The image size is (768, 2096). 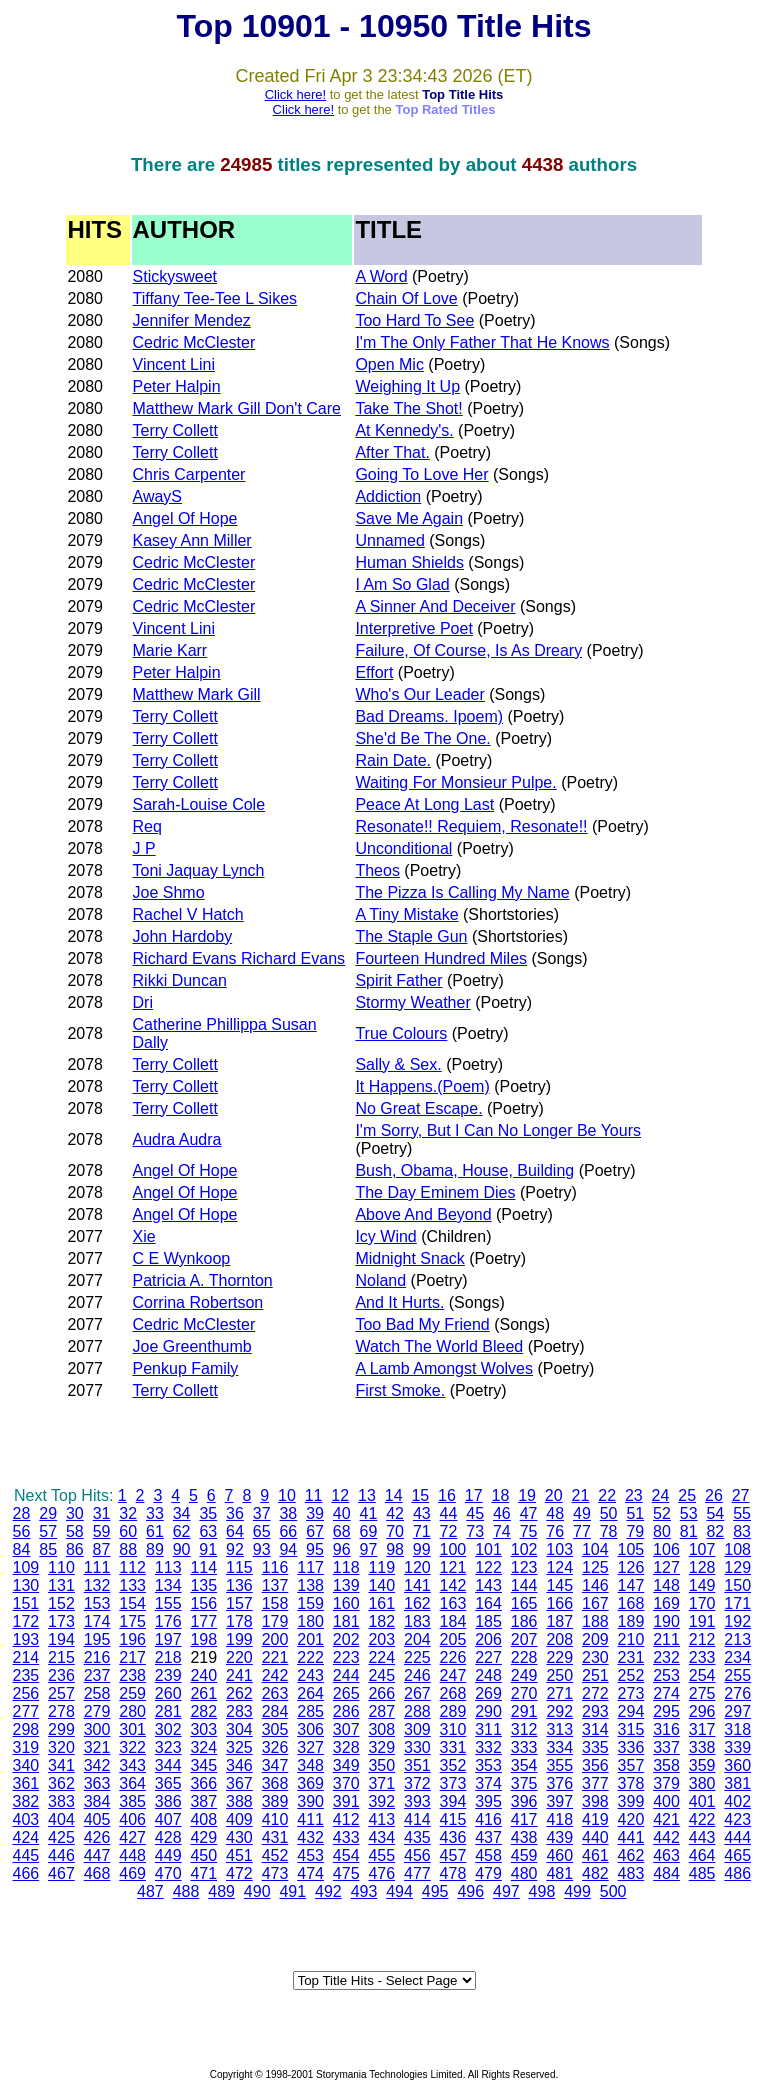 What do you see at coordinates (488, 1783) in the screenshot?
I see `374` at bounding box center [488, 1783].